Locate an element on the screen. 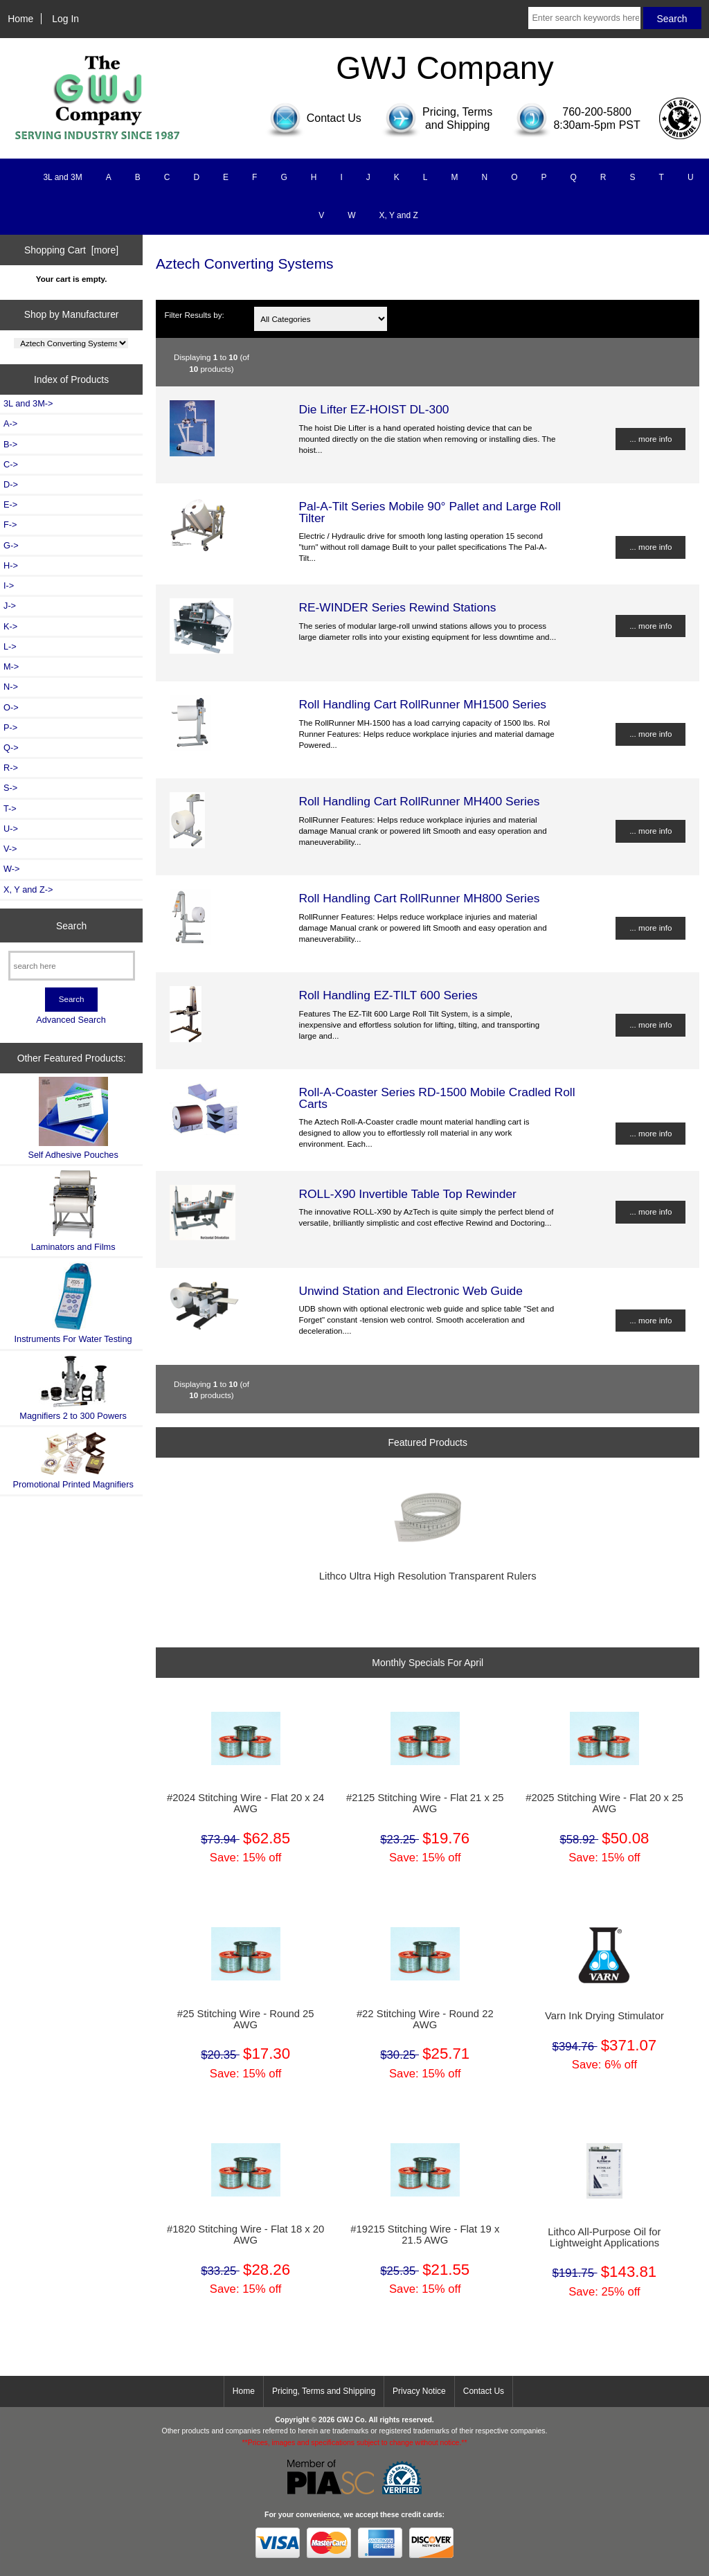  Pricing, Terms and Shipping is located at coordinates (323, 2391).